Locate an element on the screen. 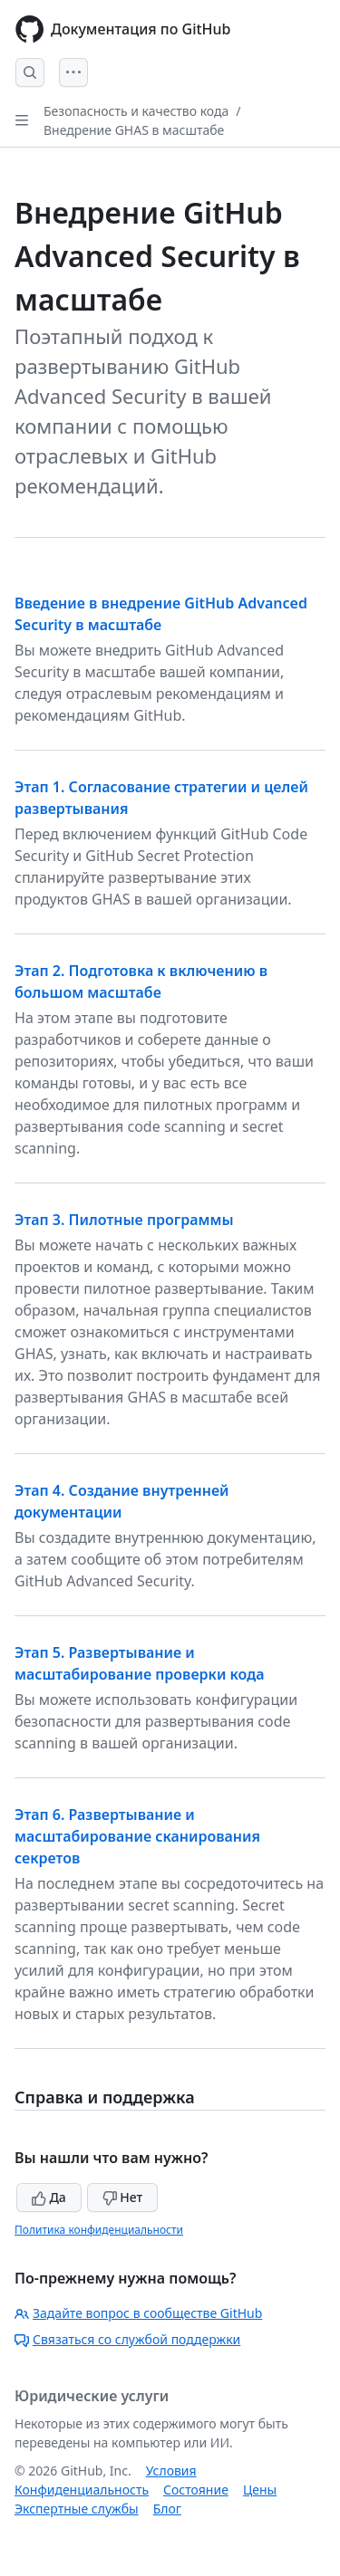 Image resolution: width=340 pixels, height=2576 pixels. Политика конфиденциальности is located at coordinates (99, 2229).